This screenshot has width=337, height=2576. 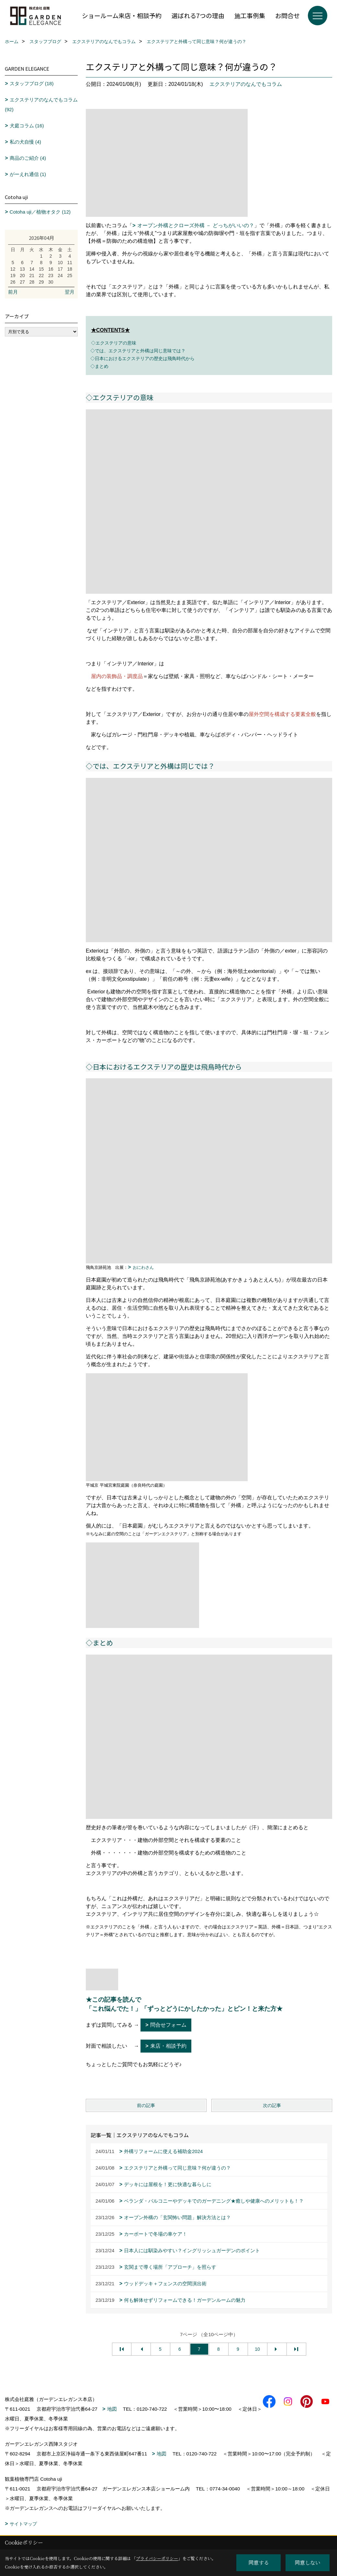 I want to click on ◇日本におけるエクステリアの歴史は飛鳥時代から, so click(x=140, y=358).